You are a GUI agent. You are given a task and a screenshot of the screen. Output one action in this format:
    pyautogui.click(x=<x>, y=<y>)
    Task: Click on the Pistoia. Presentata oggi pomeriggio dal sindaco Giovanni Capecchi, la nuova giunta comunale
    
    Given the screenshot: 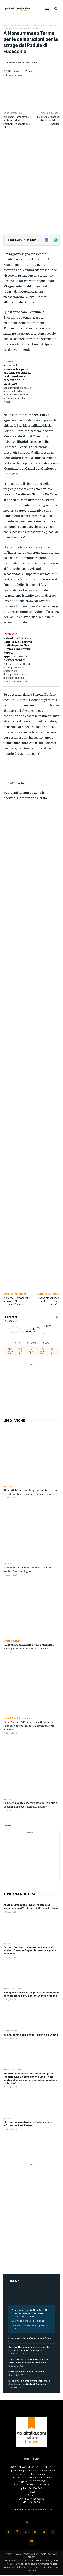 What is the action you would take?
    pyautogui.click(x=29, y=1950)
    